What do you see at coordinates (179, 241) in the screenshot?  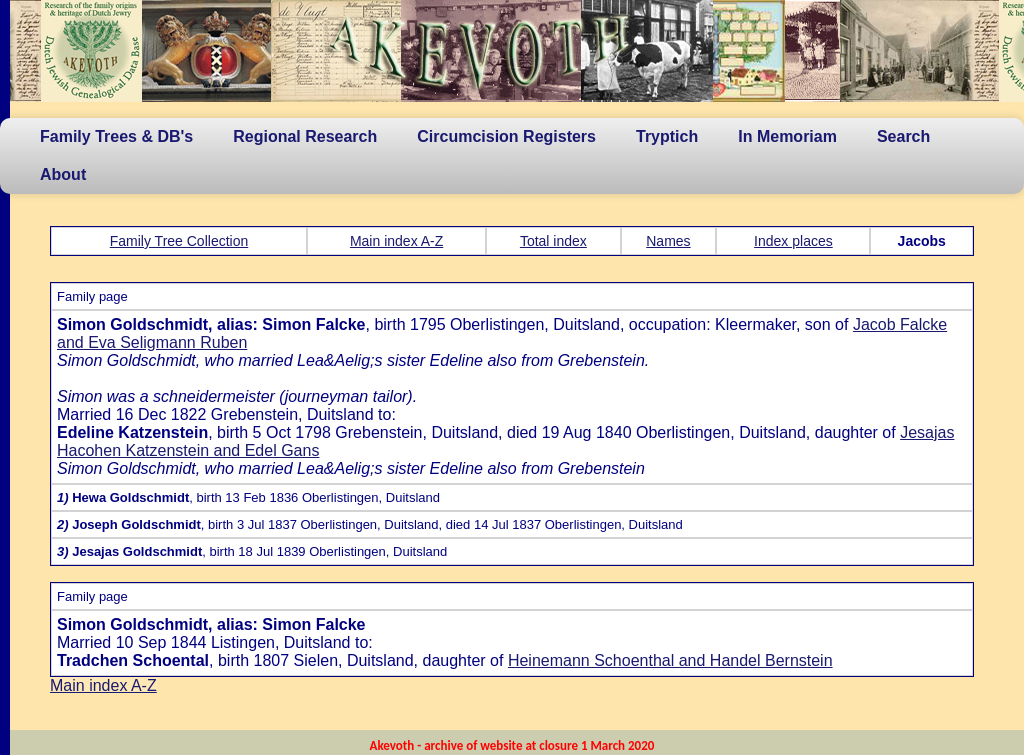 I see `Family Tree Collection` at bounding box center [179, 241].